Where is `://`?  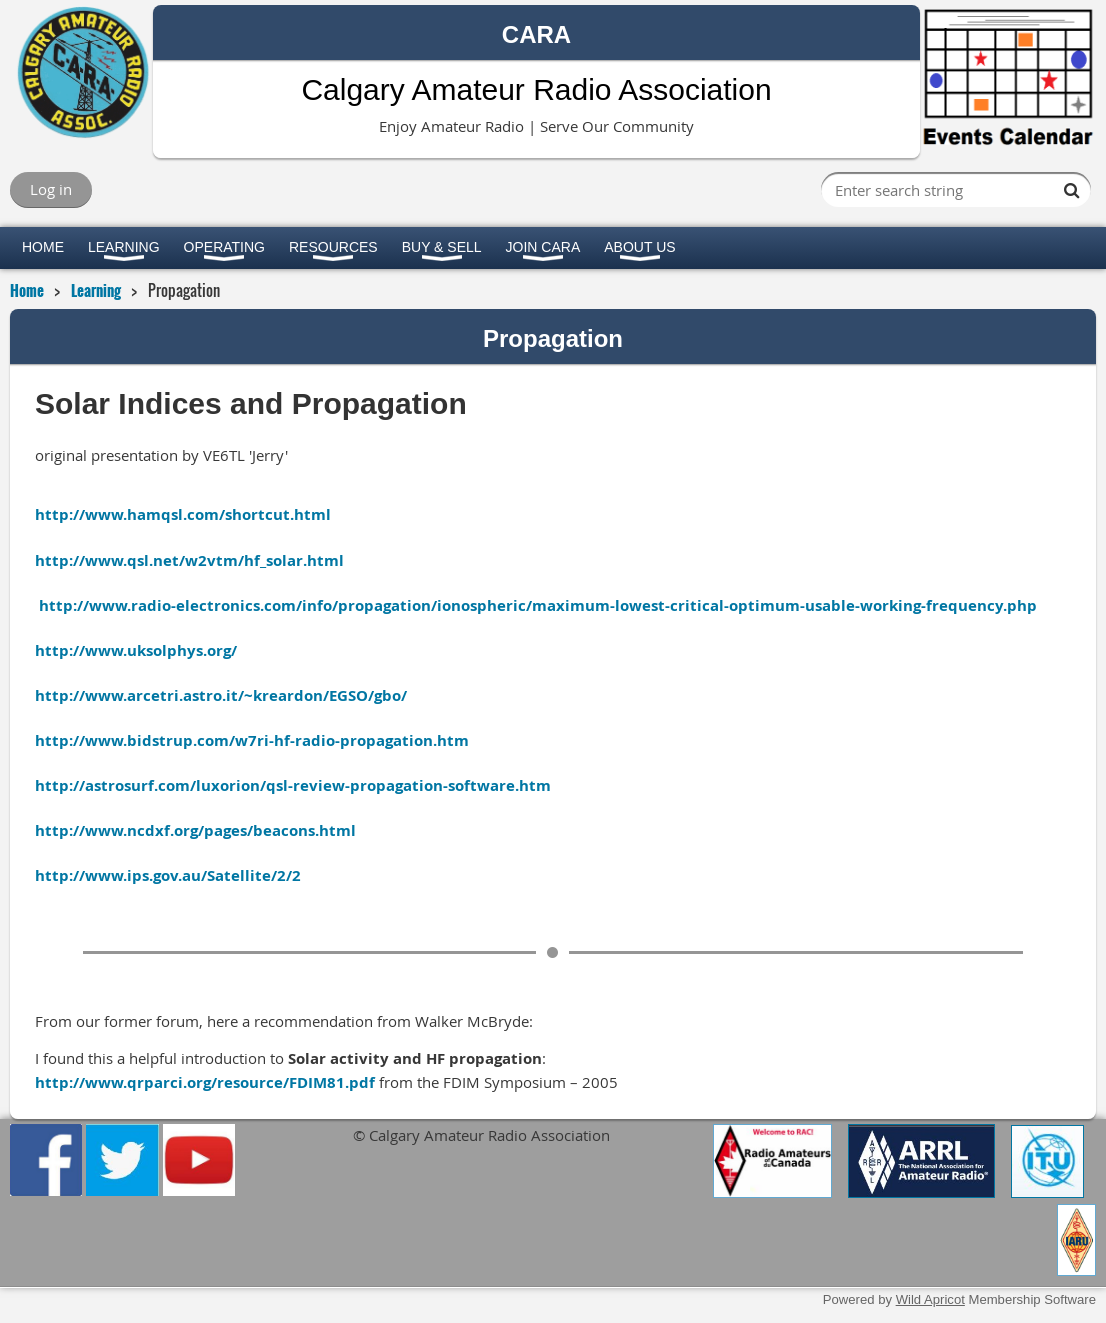 :// is located at coordinates (77, 875).